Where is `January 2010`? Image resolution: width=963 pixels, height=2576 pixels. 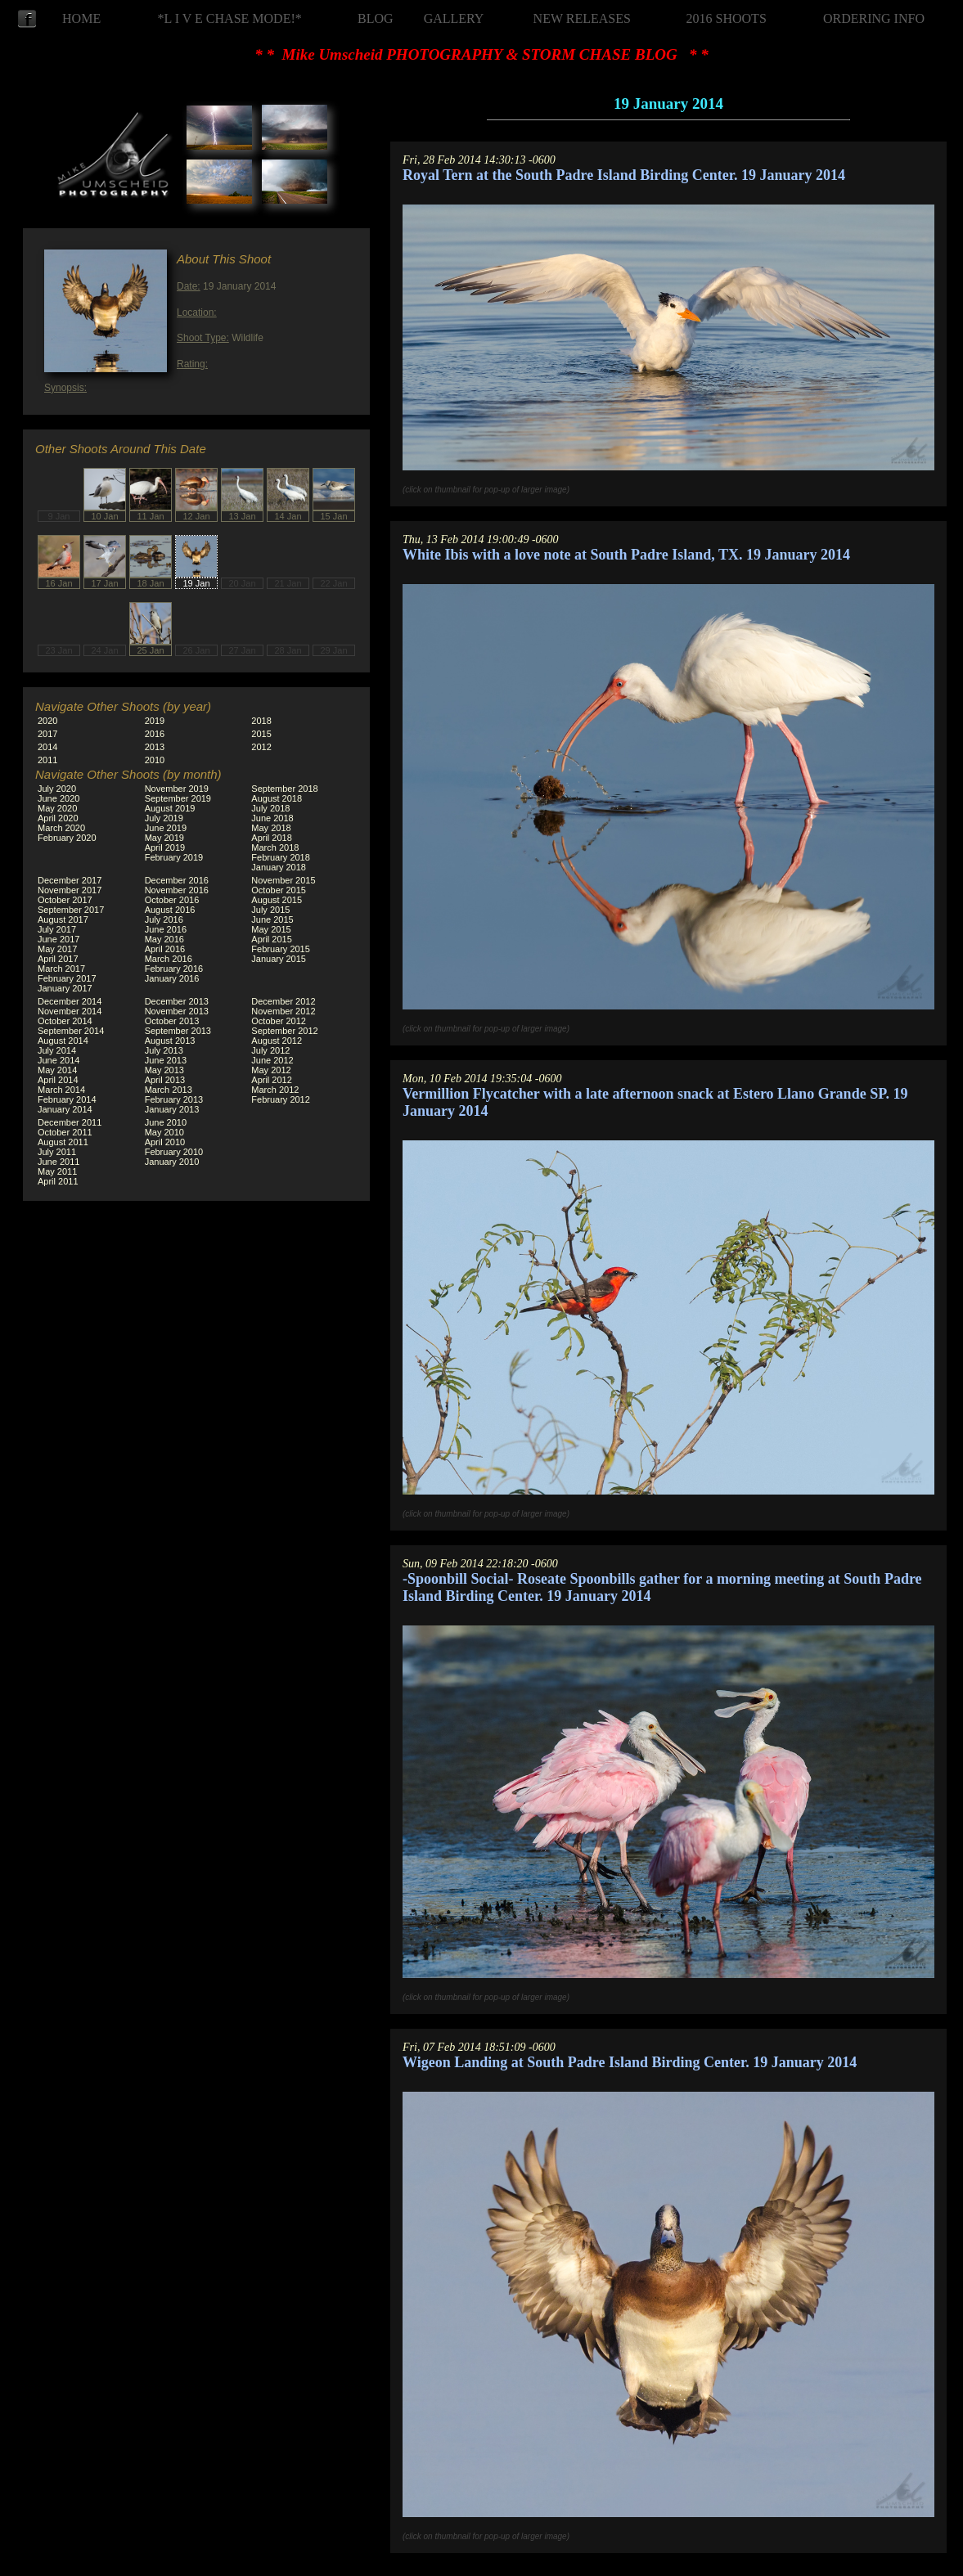 January 2010 is located at coordinates (172, 1162).